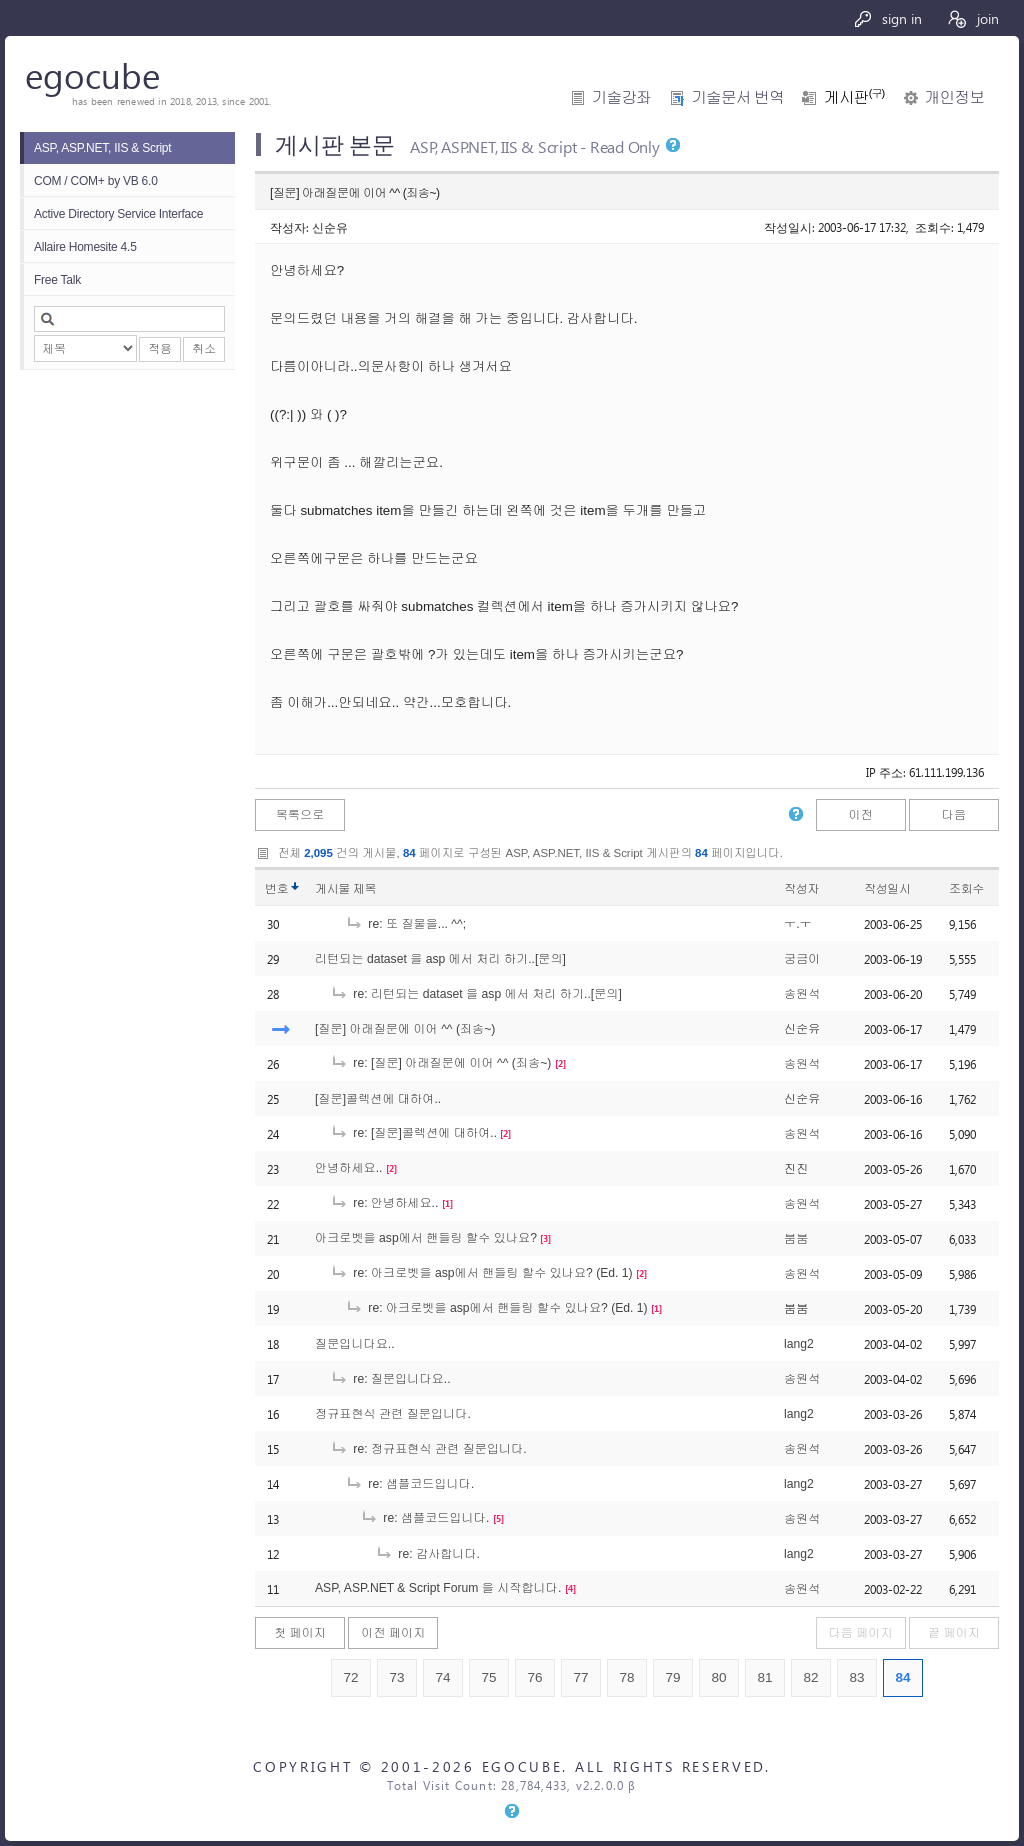 The image size is (1024, 1846). Describe the element at coordinates (92, 74) in the screenshot. I see `egocube` at that location.